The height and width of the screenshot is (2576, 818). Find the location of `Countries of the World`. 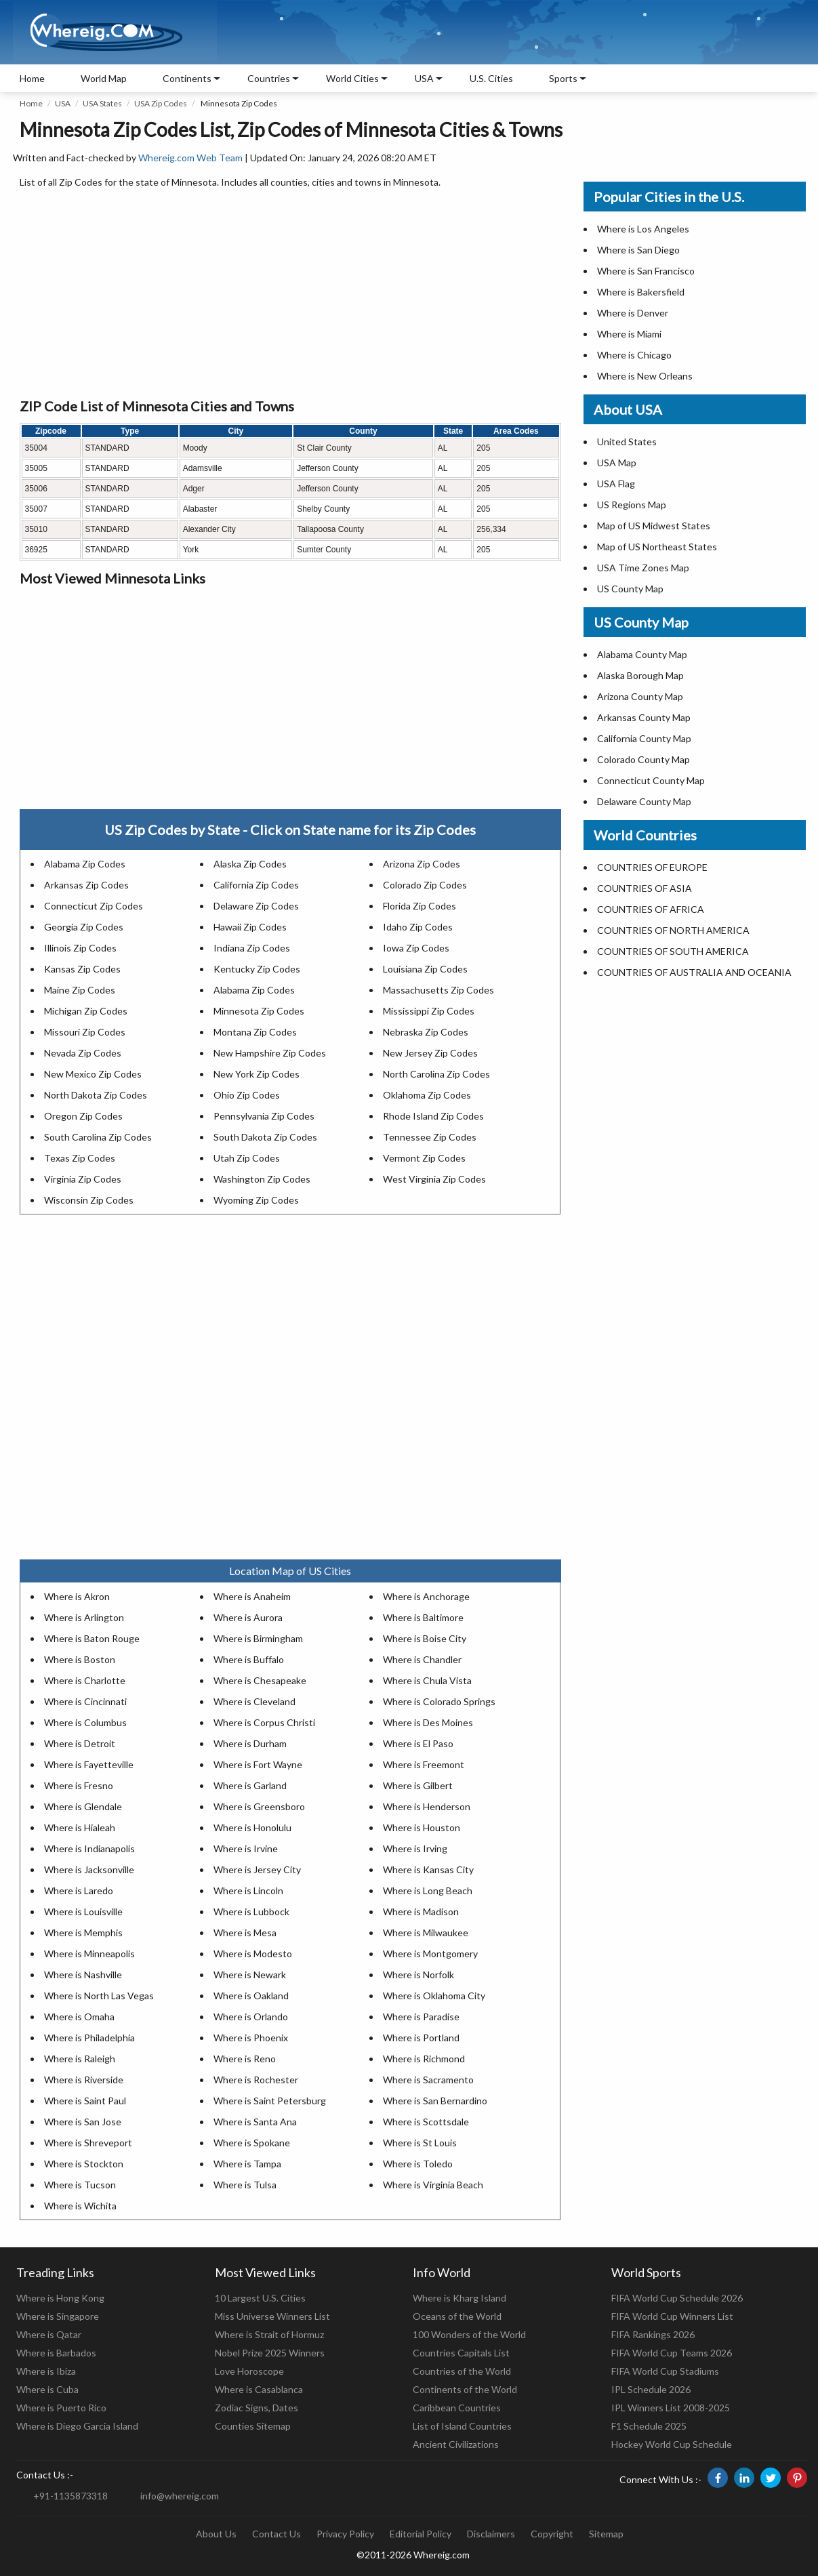

Countries of the World is located at coordinates (462, 2371).